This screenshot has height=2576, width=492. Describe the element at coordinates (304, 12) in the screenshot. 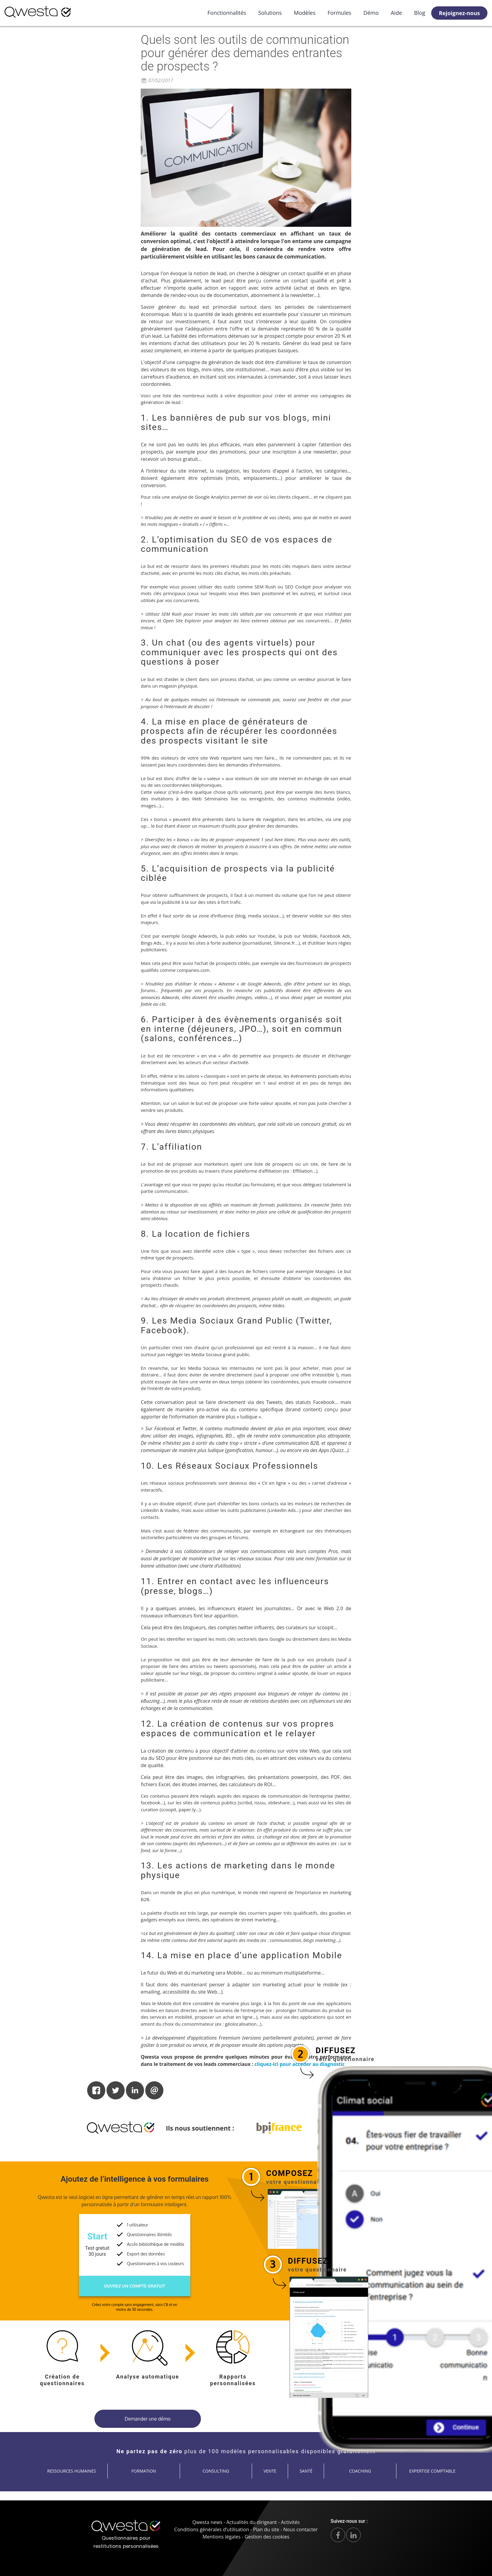

I see `Modèles` at that location.